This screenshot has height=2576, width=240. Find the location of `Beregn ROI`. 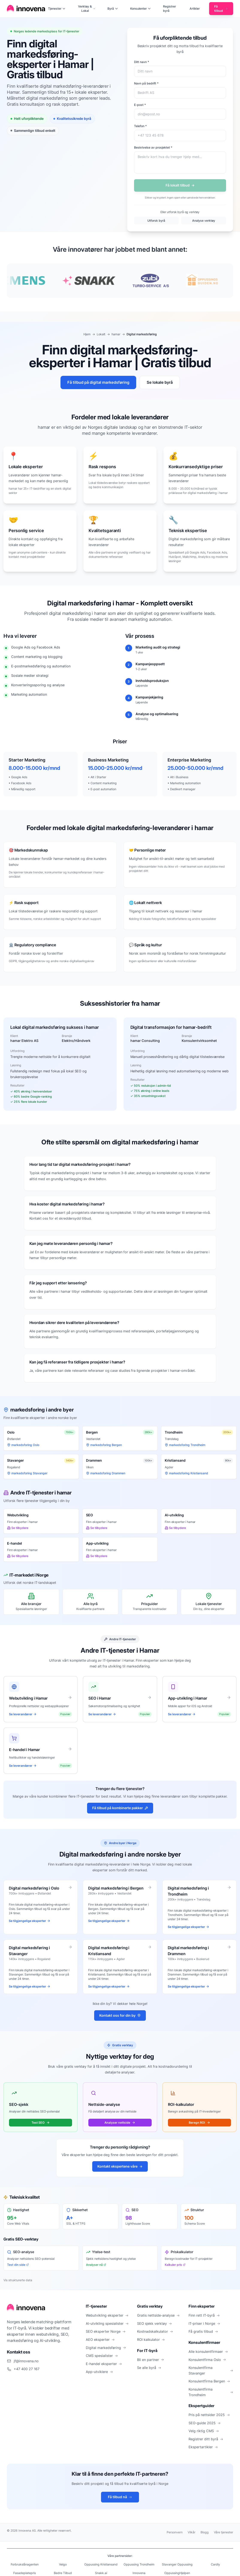

Beregn ROI is located at coordinates (199, 2122).